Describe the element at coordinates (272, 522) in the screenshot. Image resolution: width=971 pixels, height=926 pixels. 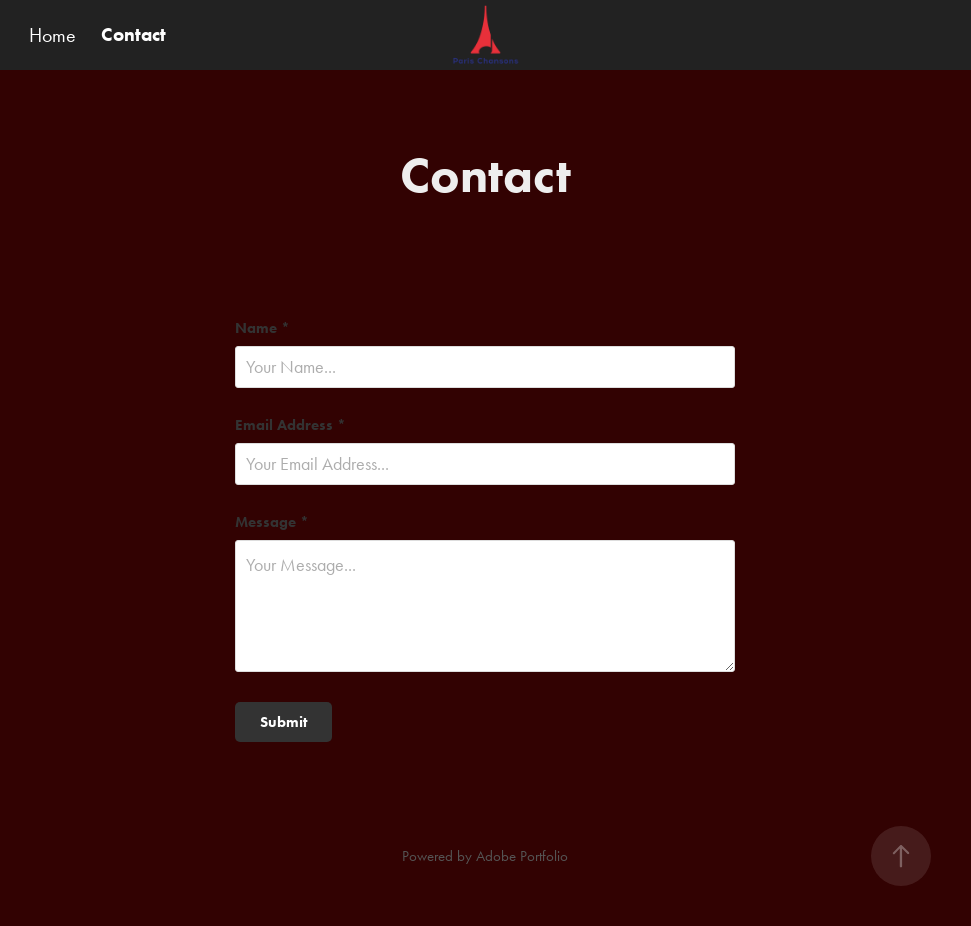
I see `Message *` at that location.